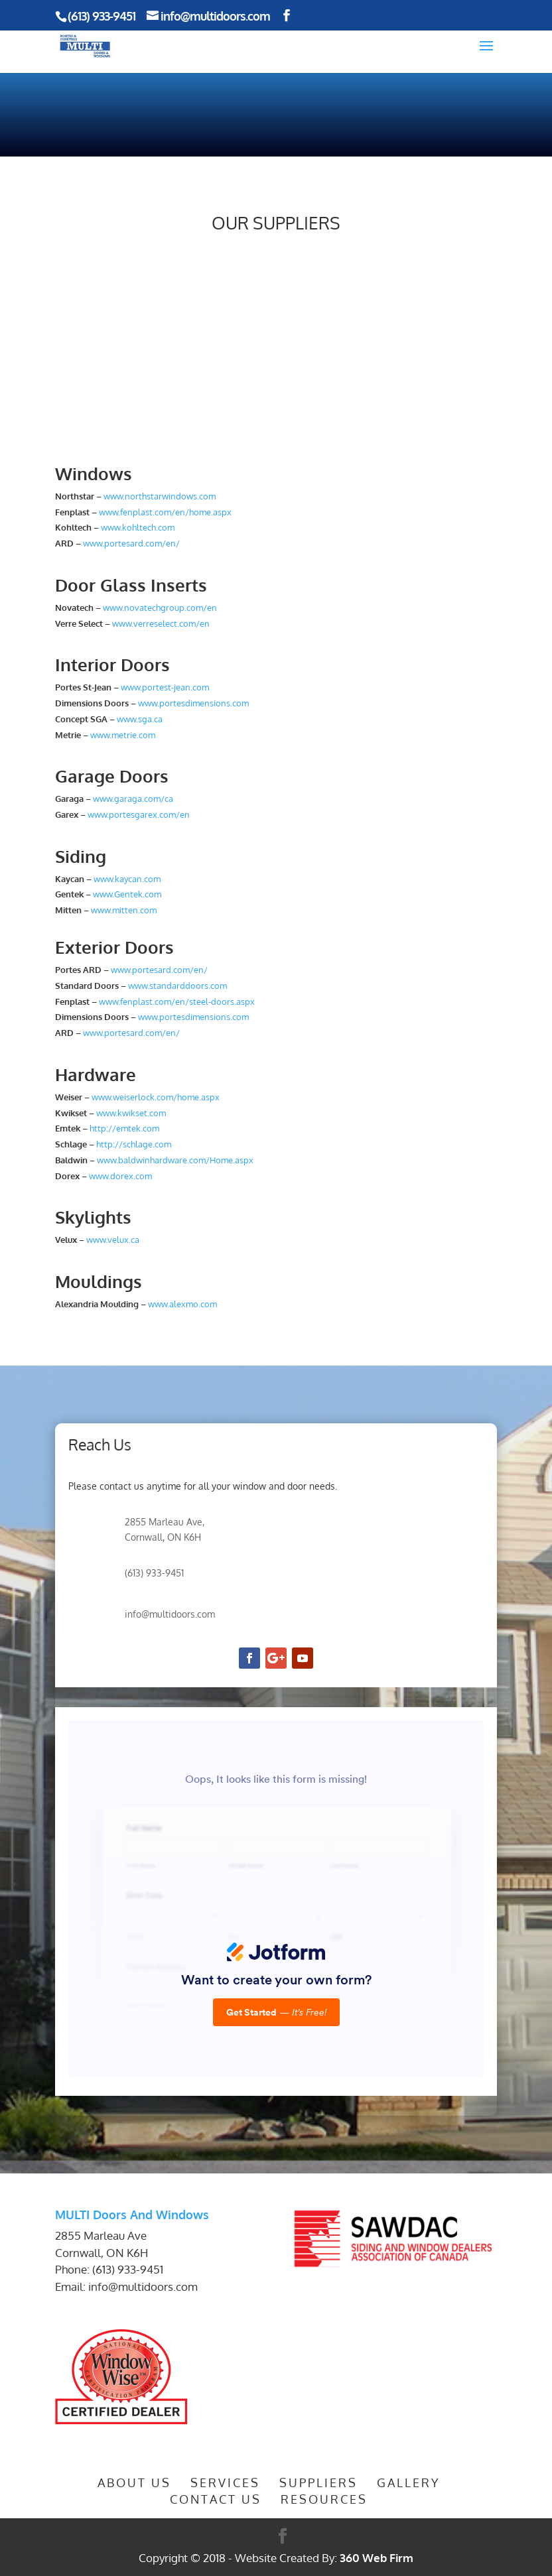  What do you see at coordinates (131, 1113) in the screenshot?
I see `www.kwikset.com` at bounding box center [131, 1113].